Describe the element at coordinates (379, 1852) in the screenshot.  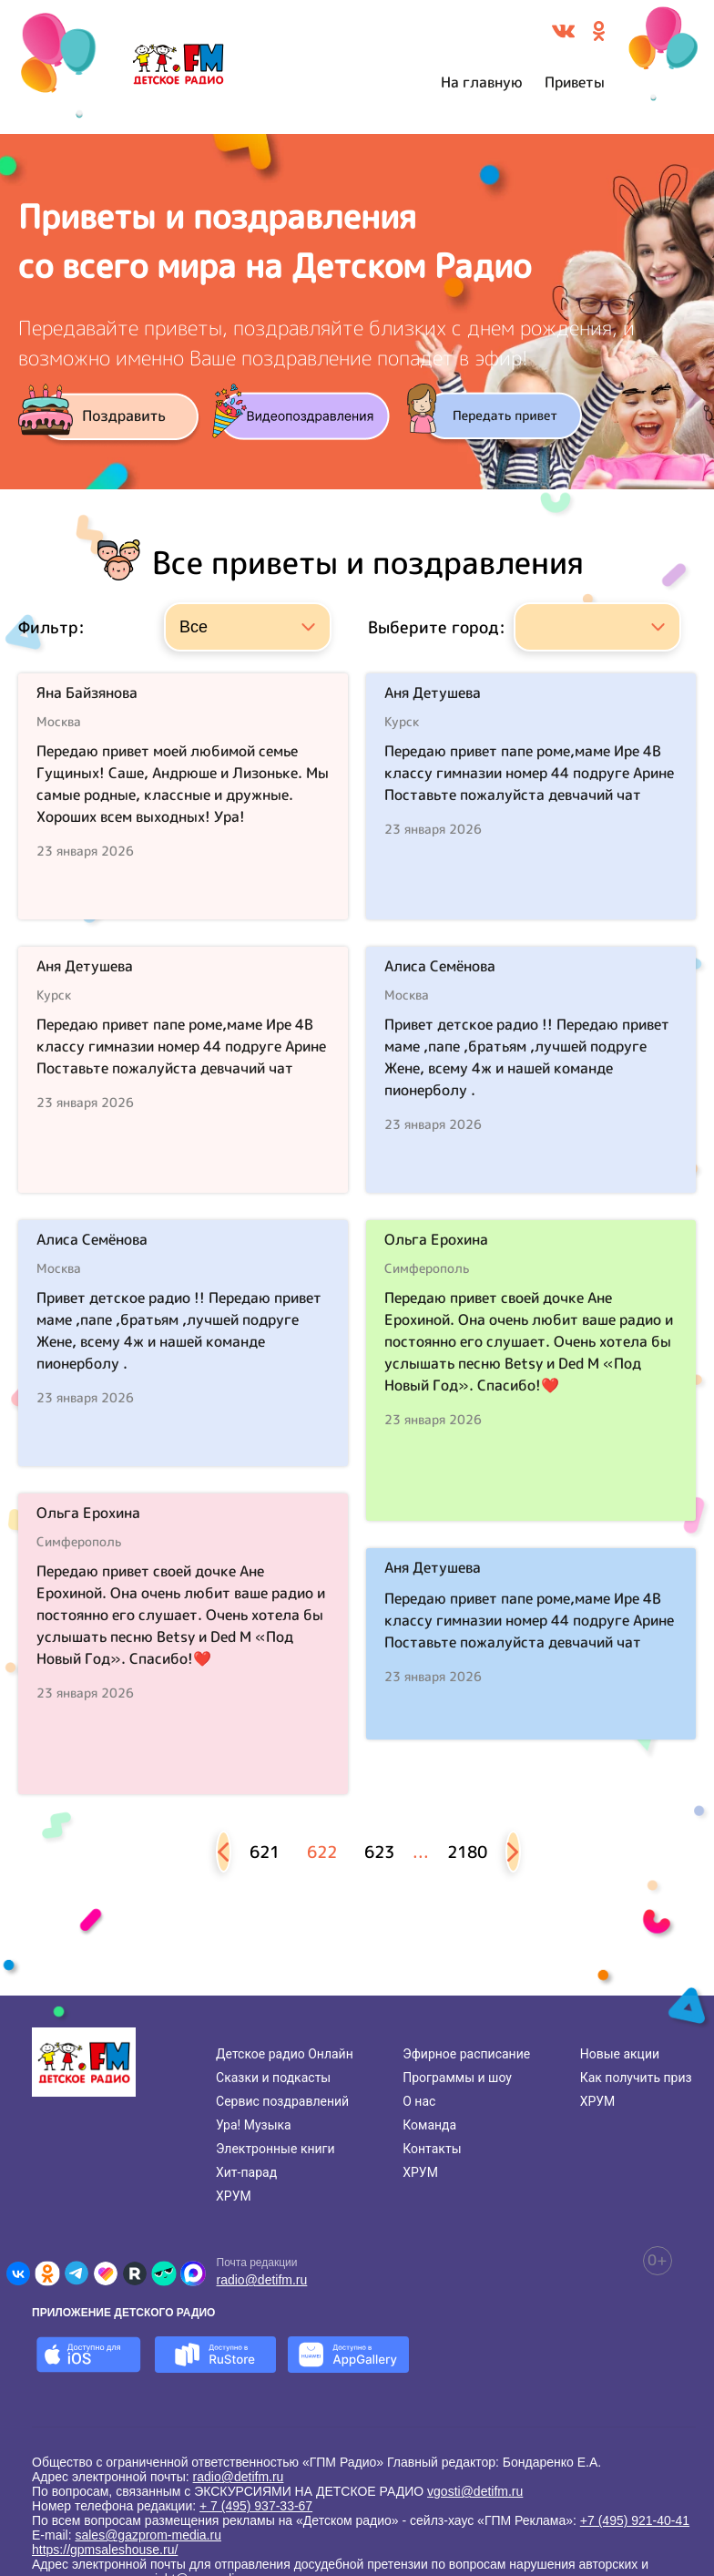
I see `623` at that location.